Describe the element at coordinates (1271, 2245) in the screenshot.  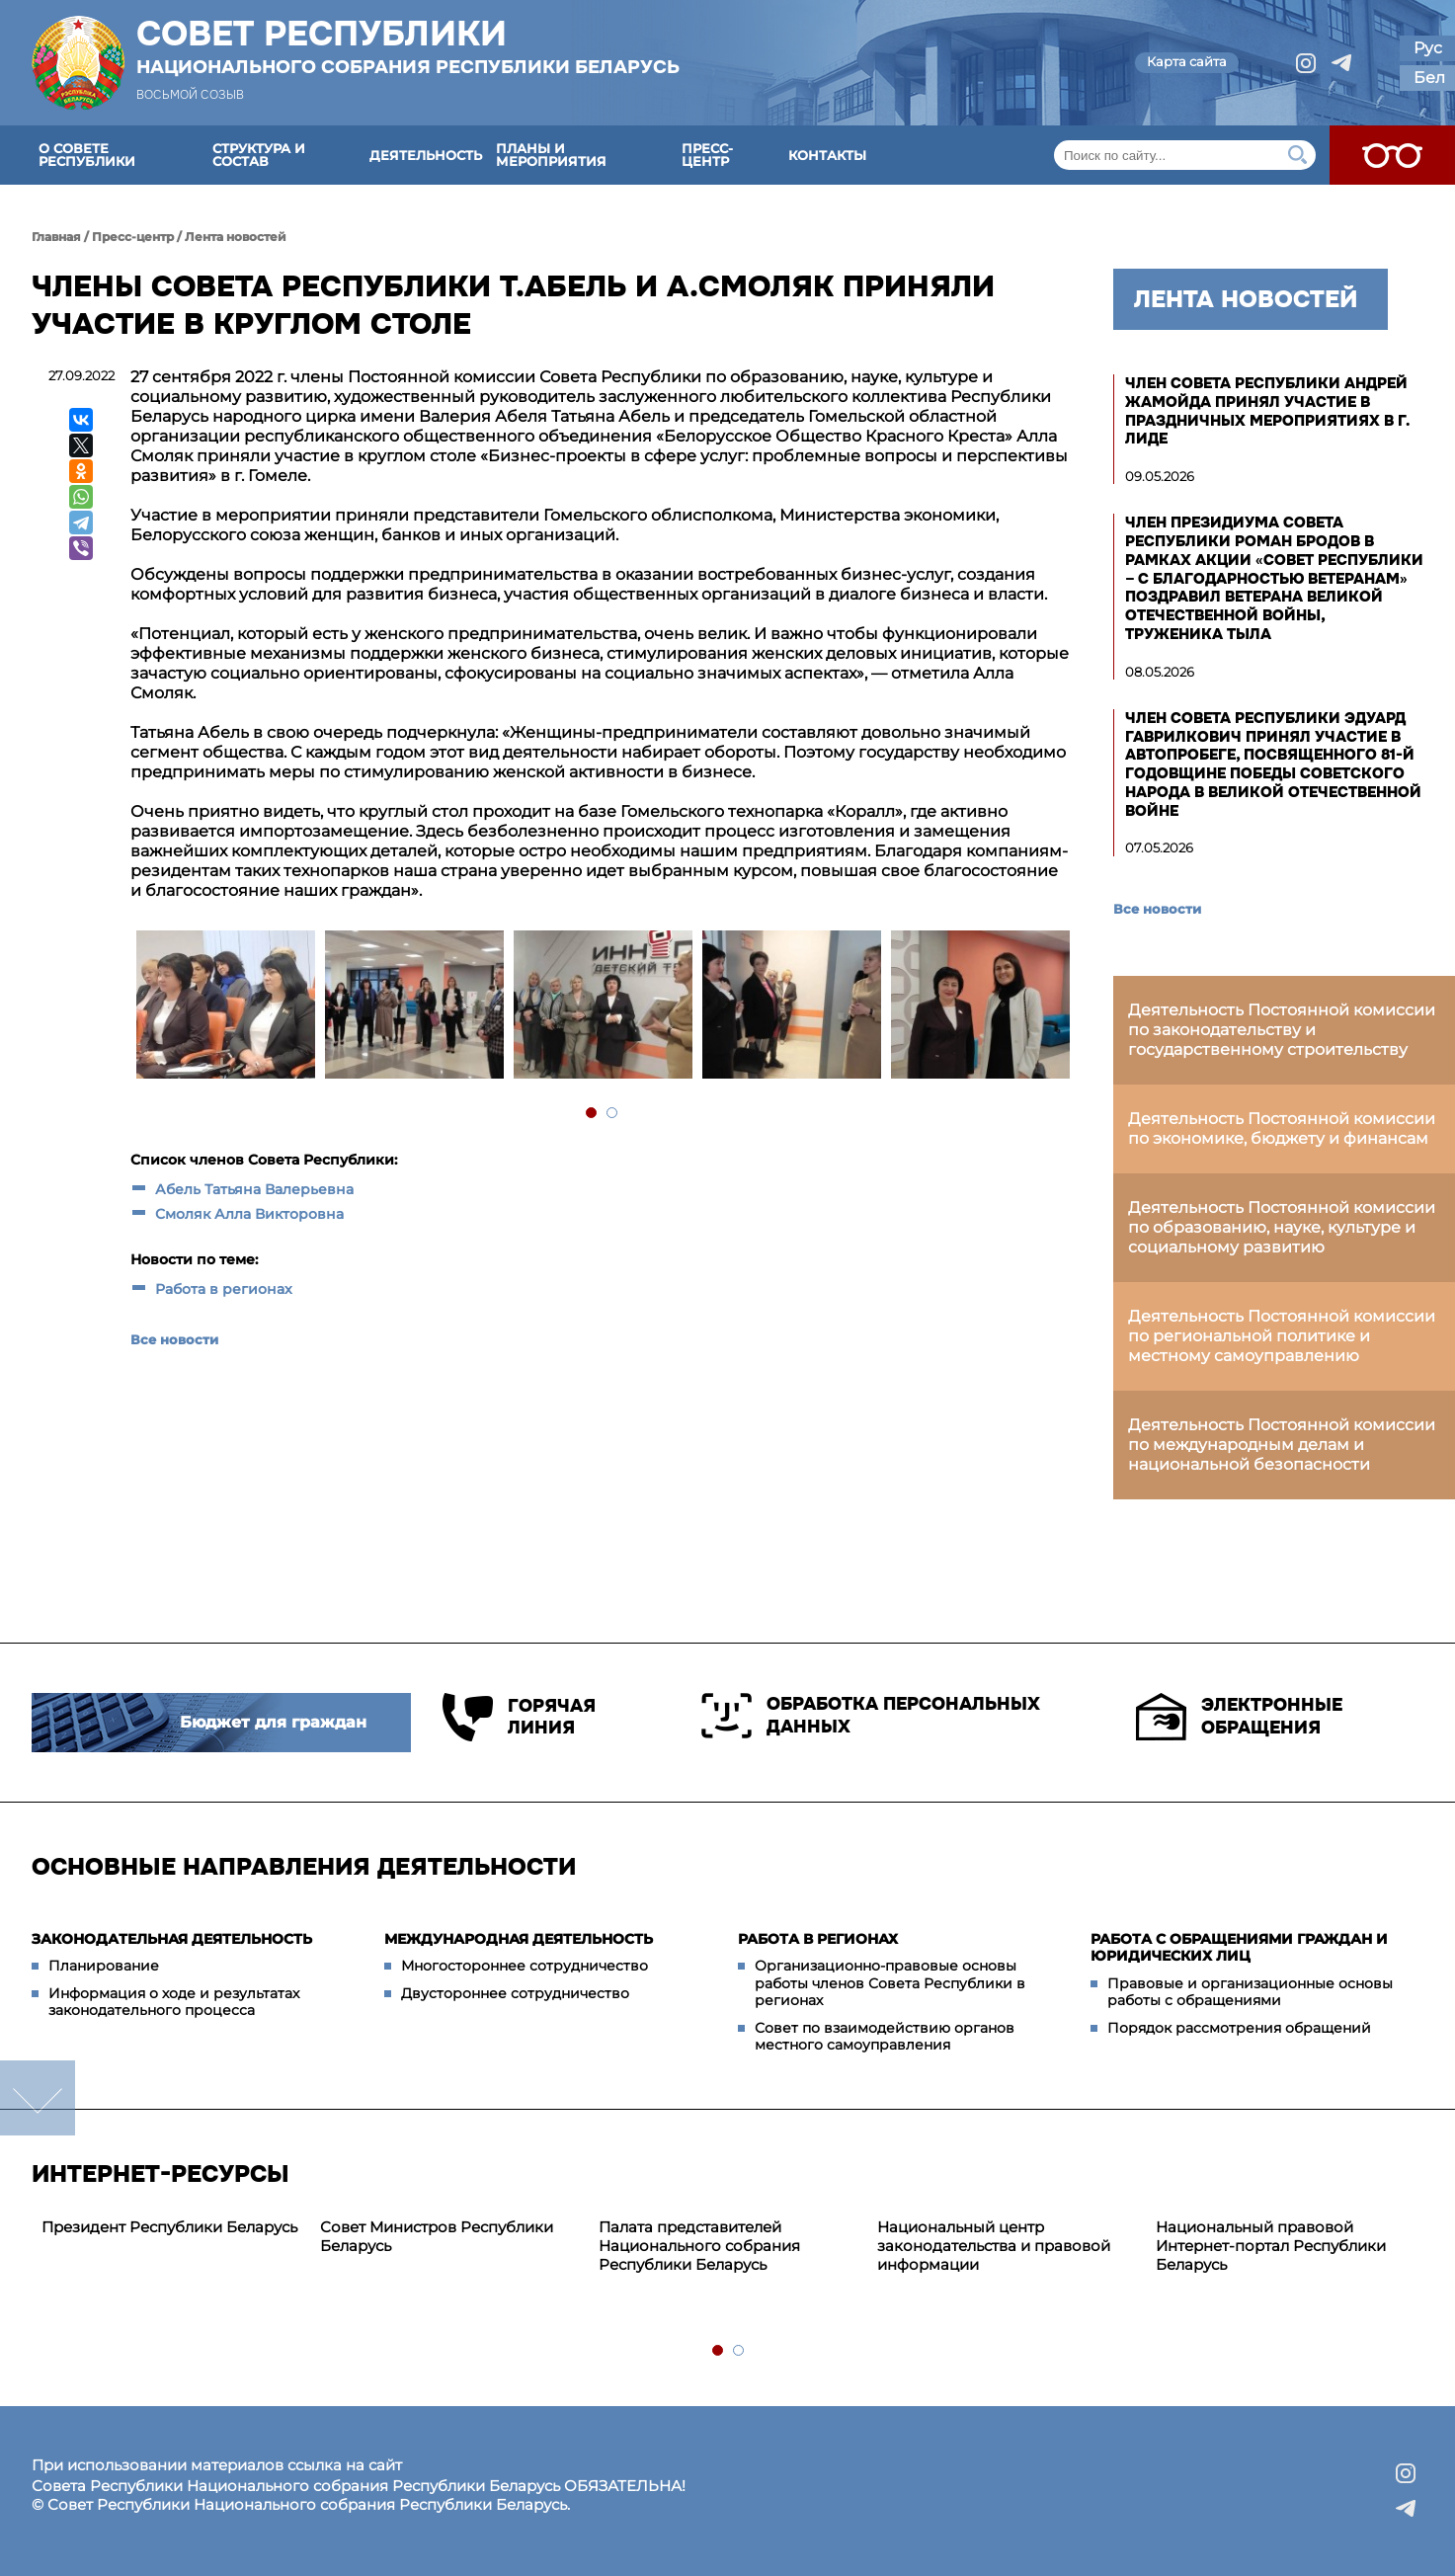
I see `Национальный правовой Интернет-портал Республики Беларусь` at that location.